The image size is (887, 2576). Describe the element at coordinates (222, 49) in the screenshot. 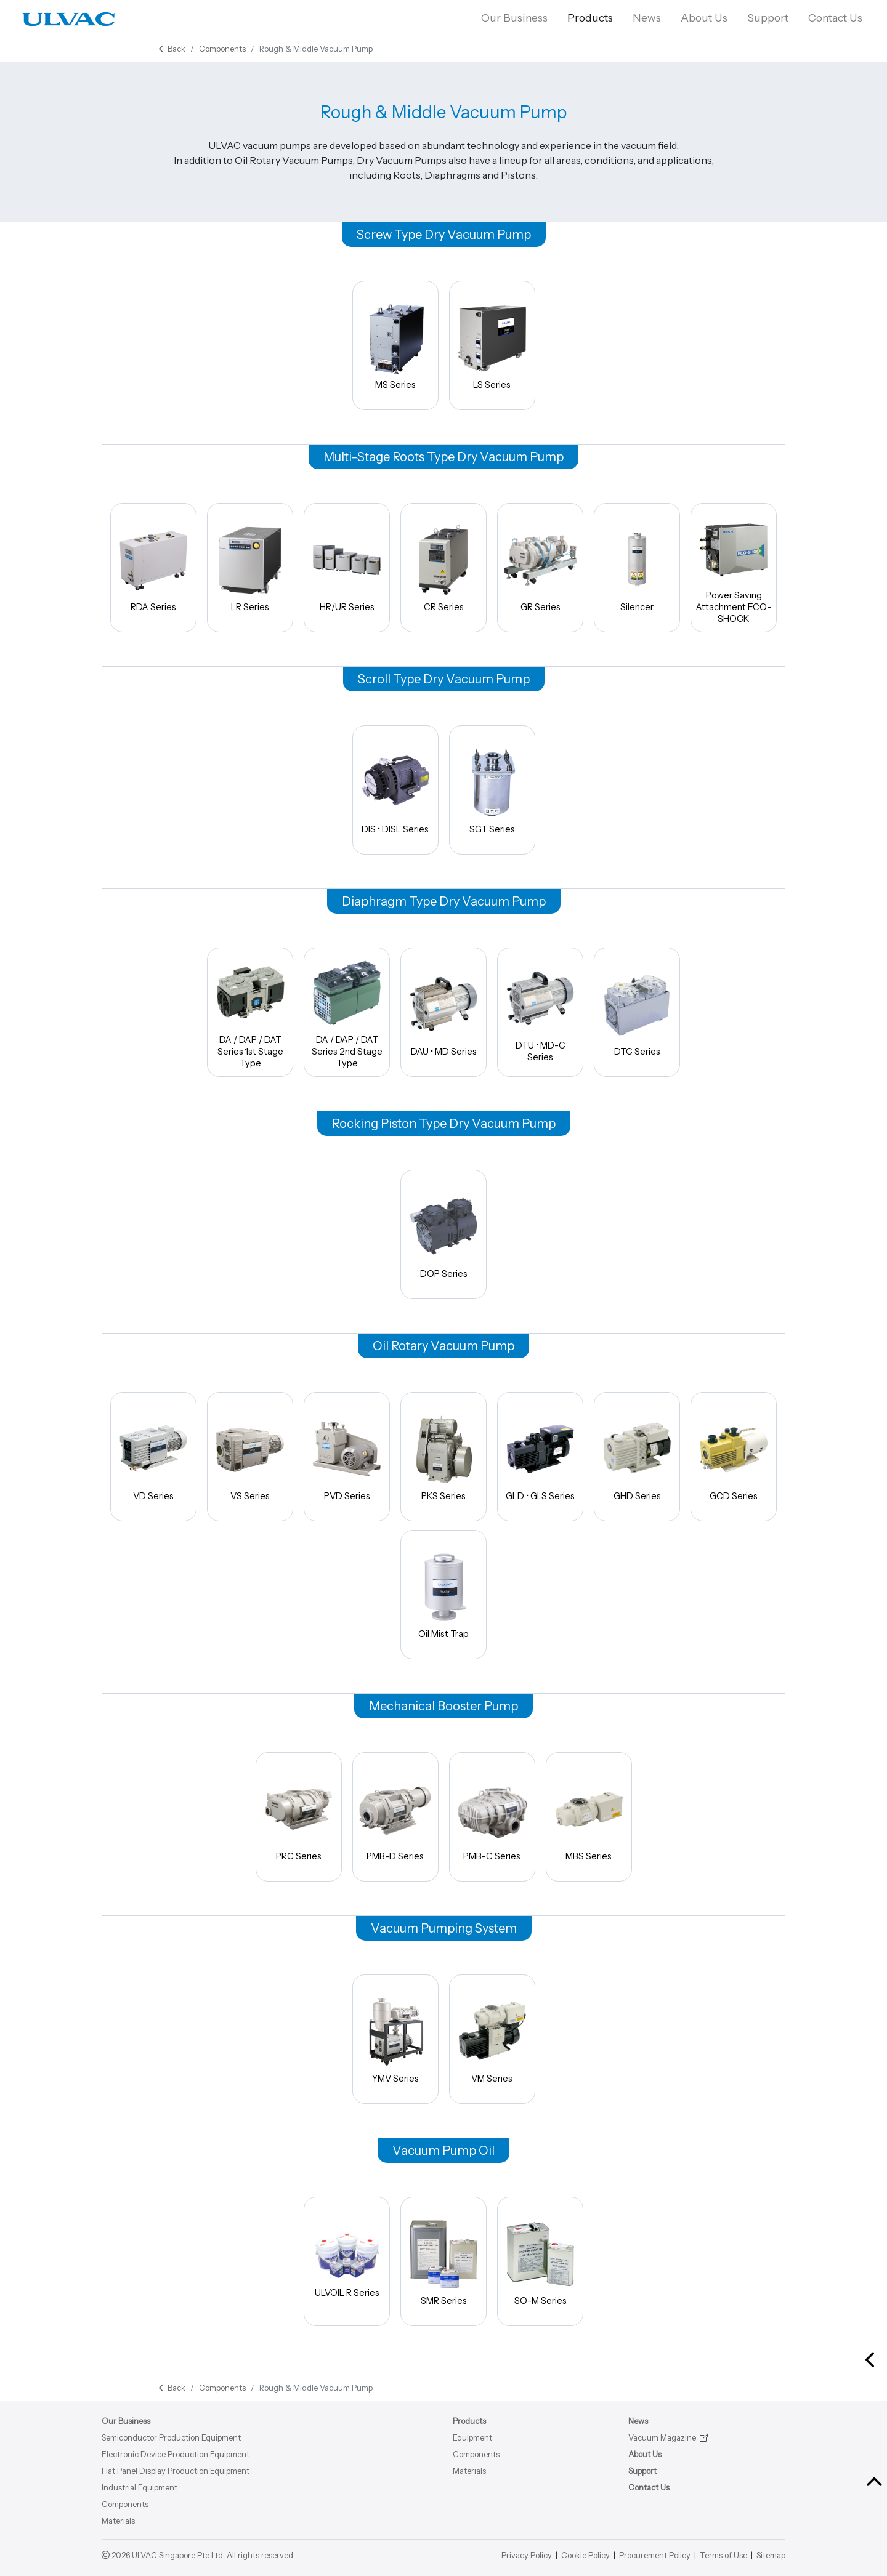

I see `Components` at that location.